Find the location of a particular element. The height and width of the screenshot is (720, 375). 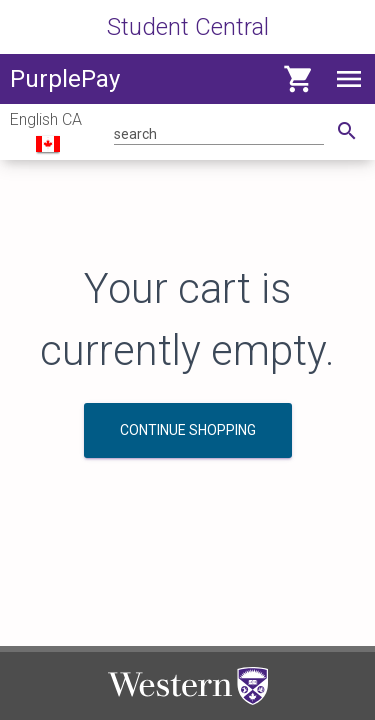

Continue Shopping is located at coordinates (188, 430).